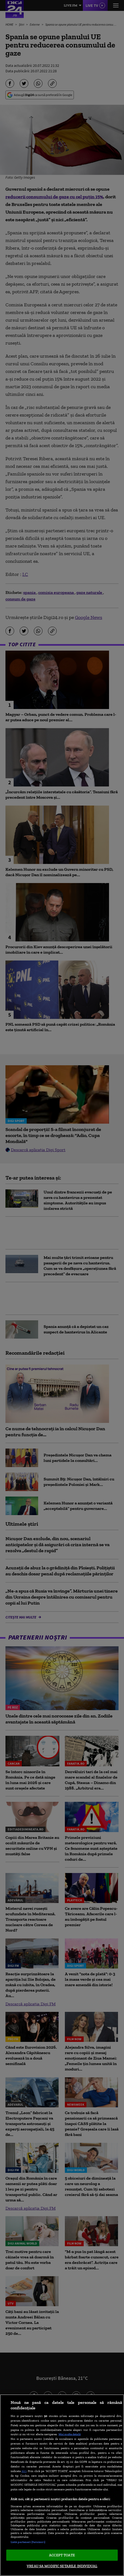 This screenshot has height=2576, width=124. What do you see at coordinates (62, 2566) in the screenshot?
I see `VREAU SA MODIFIC SETARILE INDIVIDUAL [VREAU SA MODIFIC SETARILE INDIVIDUAL, Deschide dialogul din centrul preferințelor]` at bounding box center [62, 2566].